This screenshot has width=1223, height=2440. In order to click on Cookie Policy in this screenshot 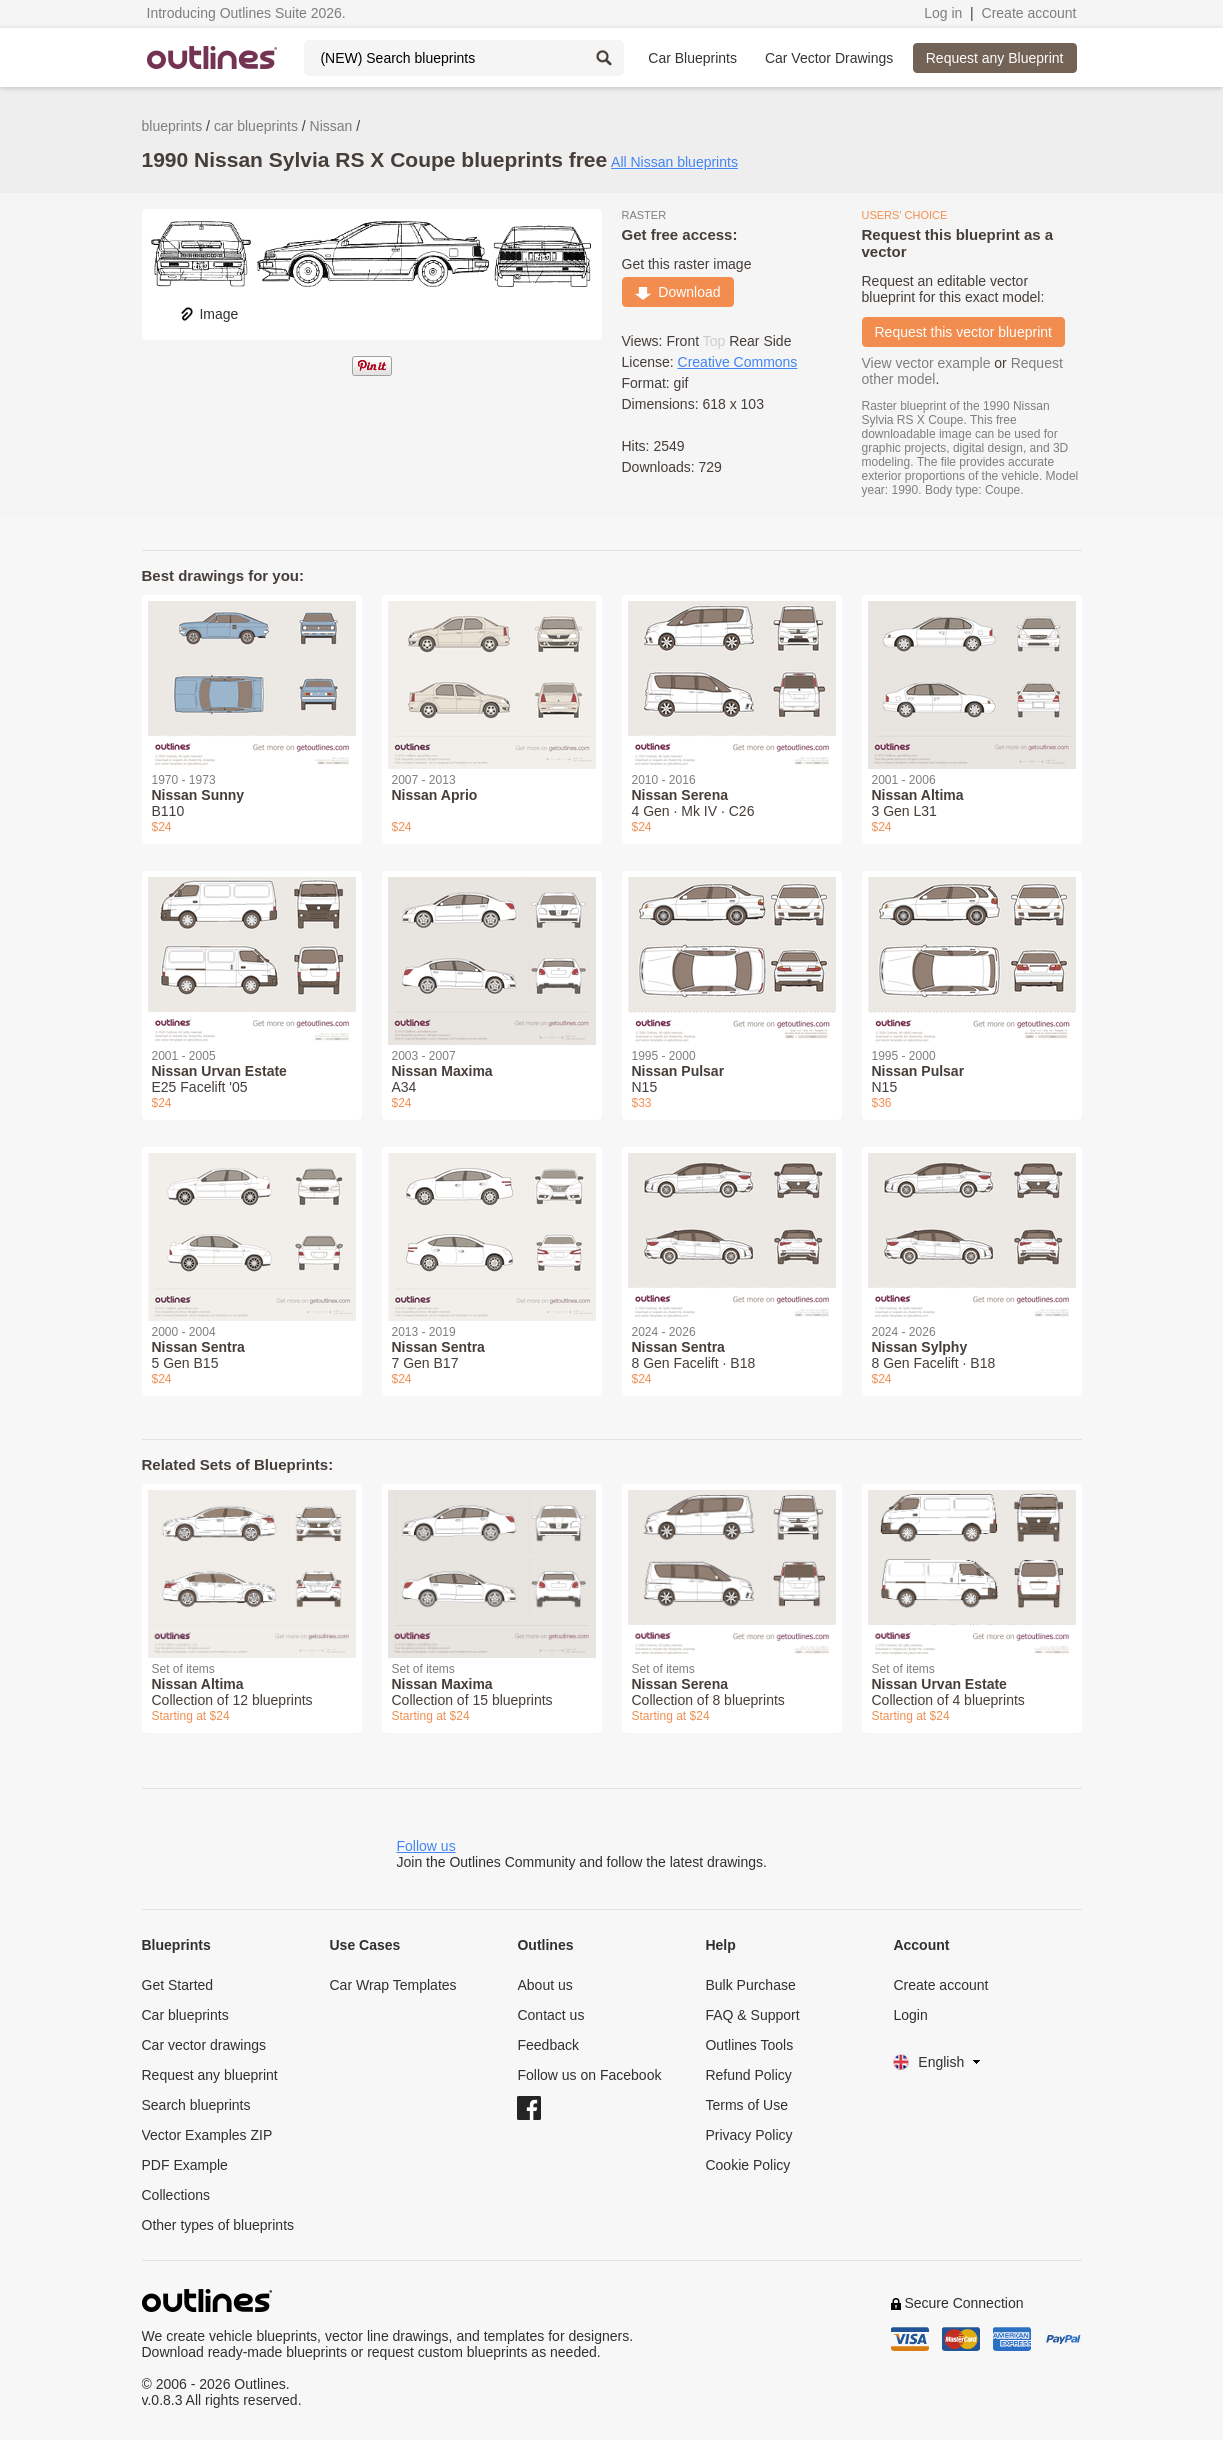, I will do `click(747, 2165)`.